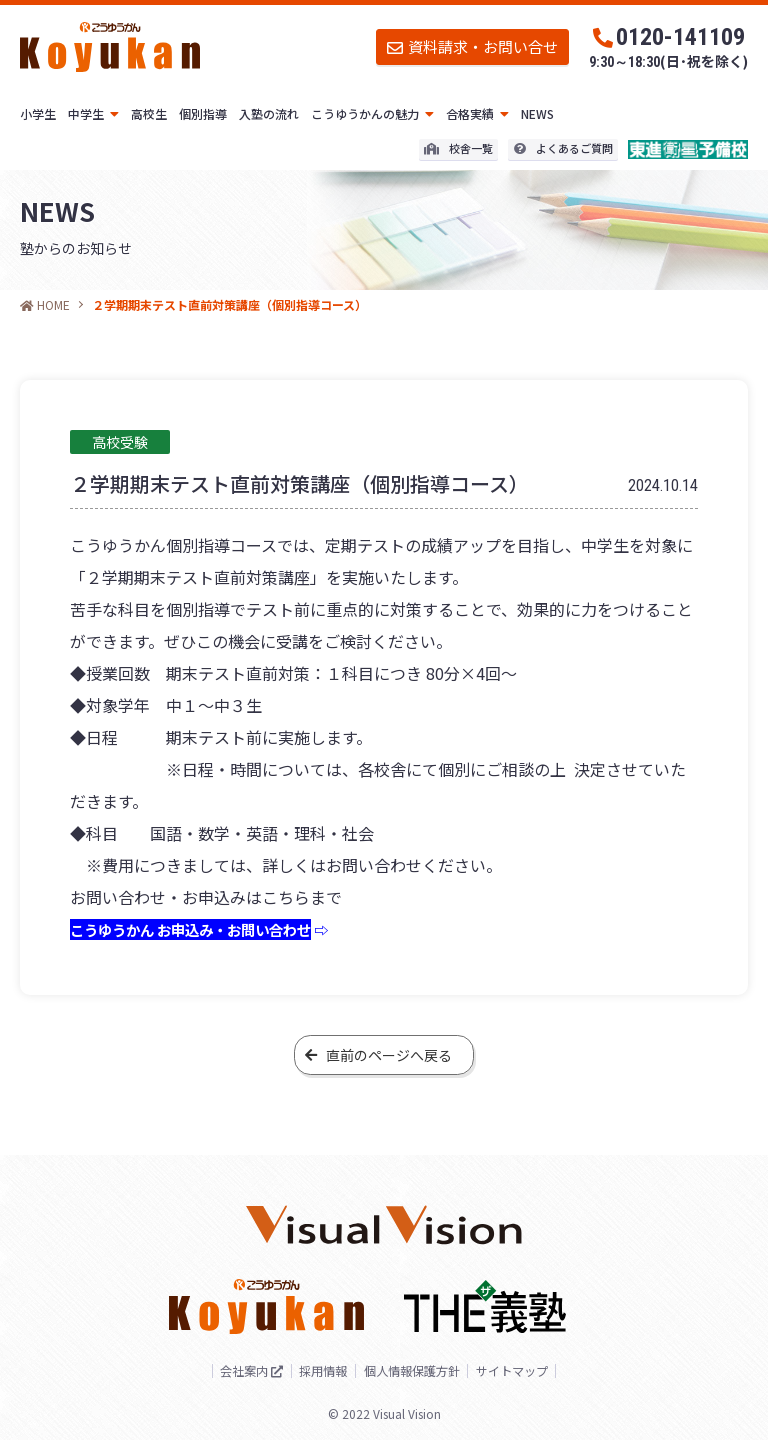 The height and width of the screenshot is (1440, 768). What do you see at coordinates (536, 1371) in the screenshot?
I see `サイトマップ` at bounding box center [536, 1371].